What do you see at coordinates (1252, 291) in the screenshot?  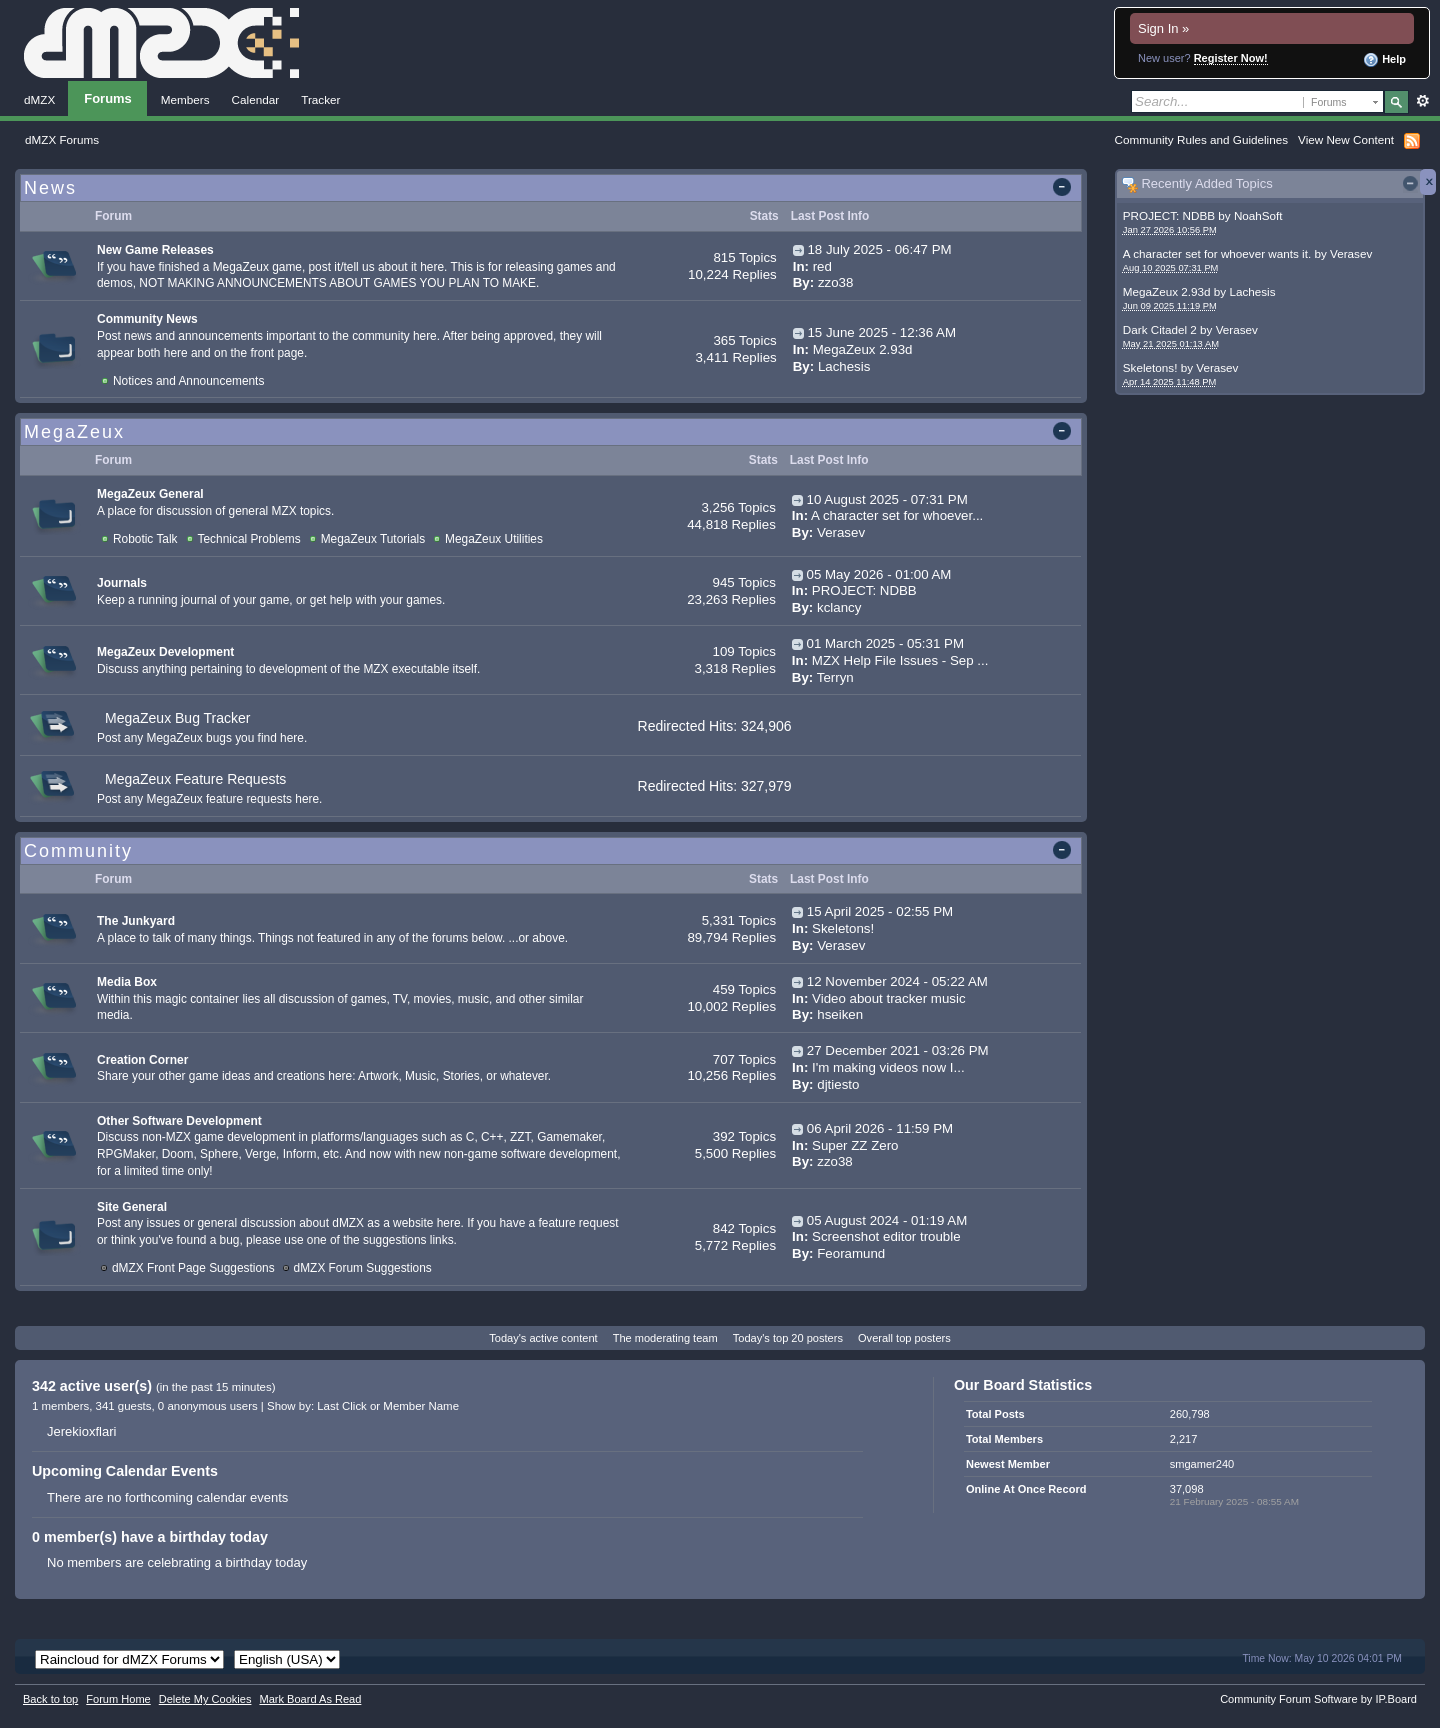 I see `Lachesis` at bounding box center [1252, 291].